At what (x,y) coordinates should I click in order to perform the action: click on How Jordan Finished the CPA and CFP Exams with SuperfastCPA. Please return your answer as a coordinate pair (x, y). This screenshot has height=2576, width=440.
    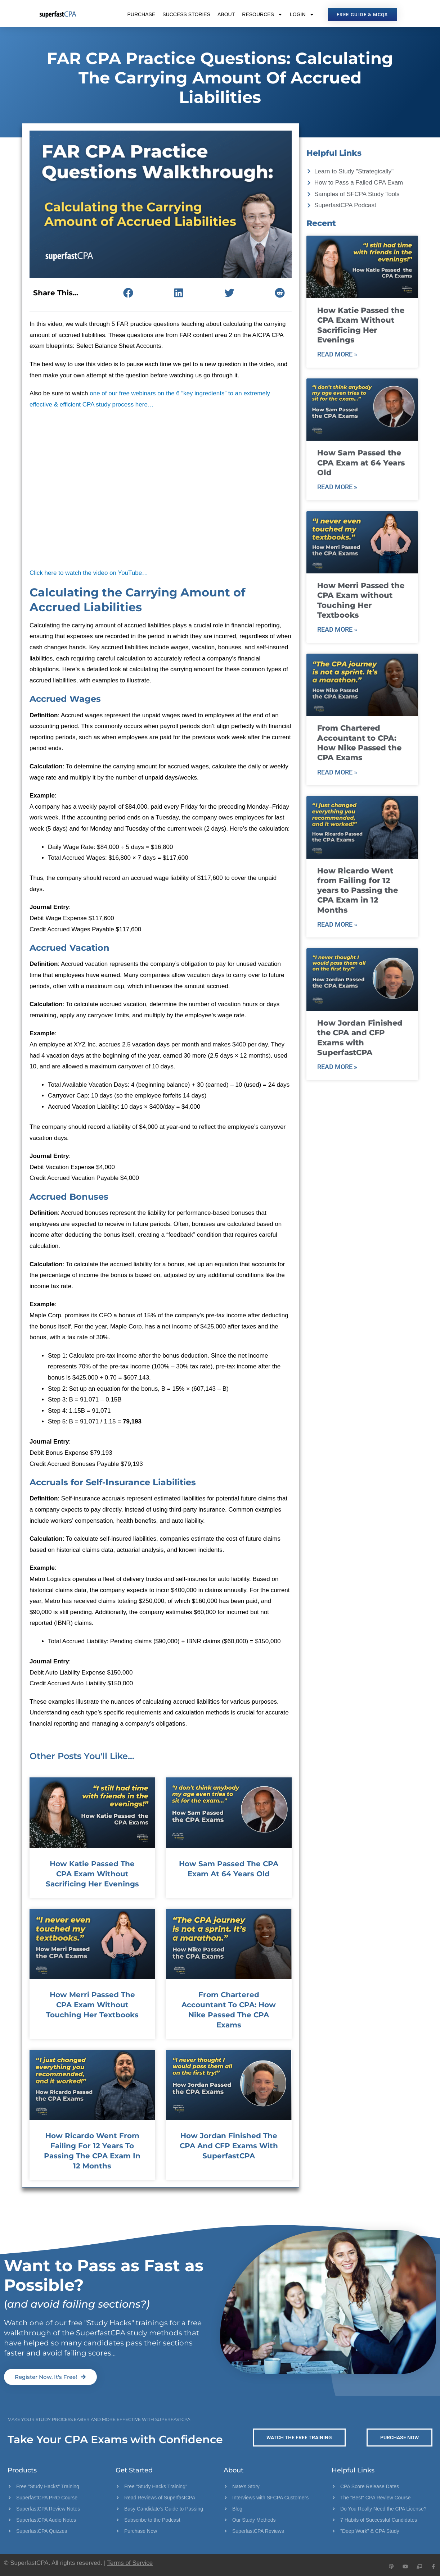
    Looking at the image, I should click on (229, 2145).